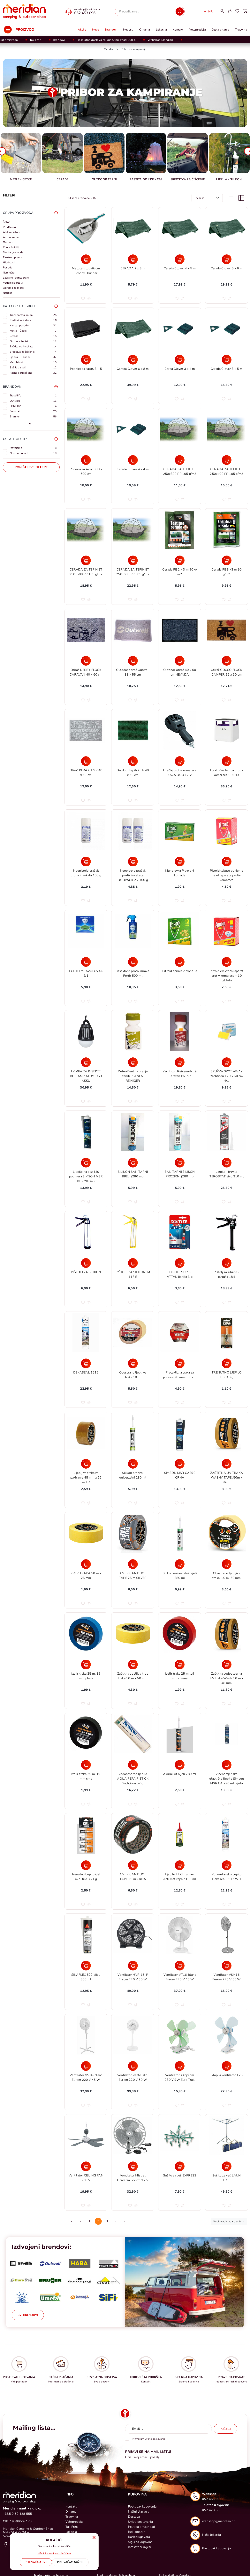  Describe the element at coordinates (86, 560) in the screenshot. I see `[CERADA ZA TEPIH ET 250x500 PP 105 g/m2]` at that location.